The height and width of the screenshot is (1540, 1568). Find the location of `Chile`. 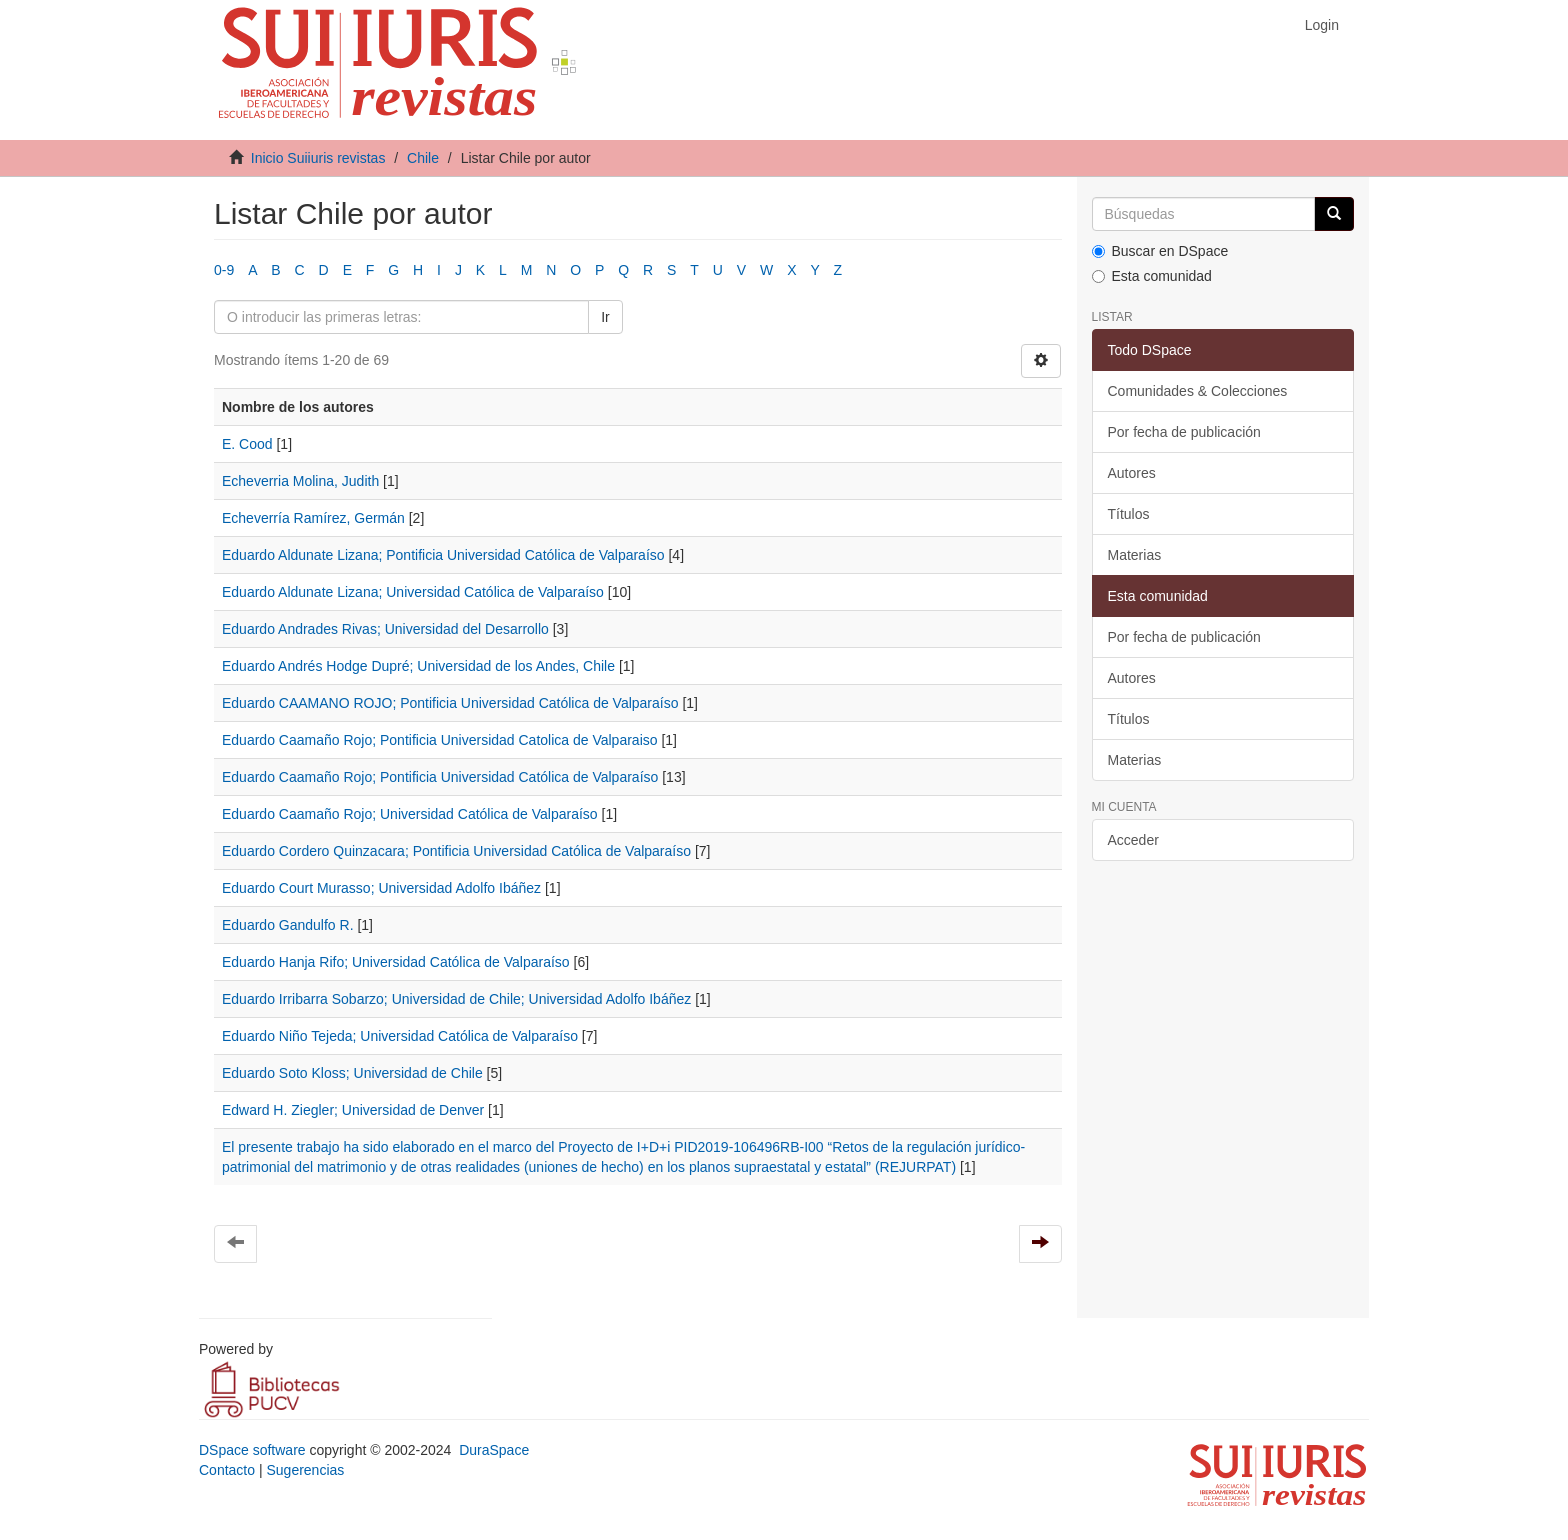

Chile is located at coordinates (423, 158).